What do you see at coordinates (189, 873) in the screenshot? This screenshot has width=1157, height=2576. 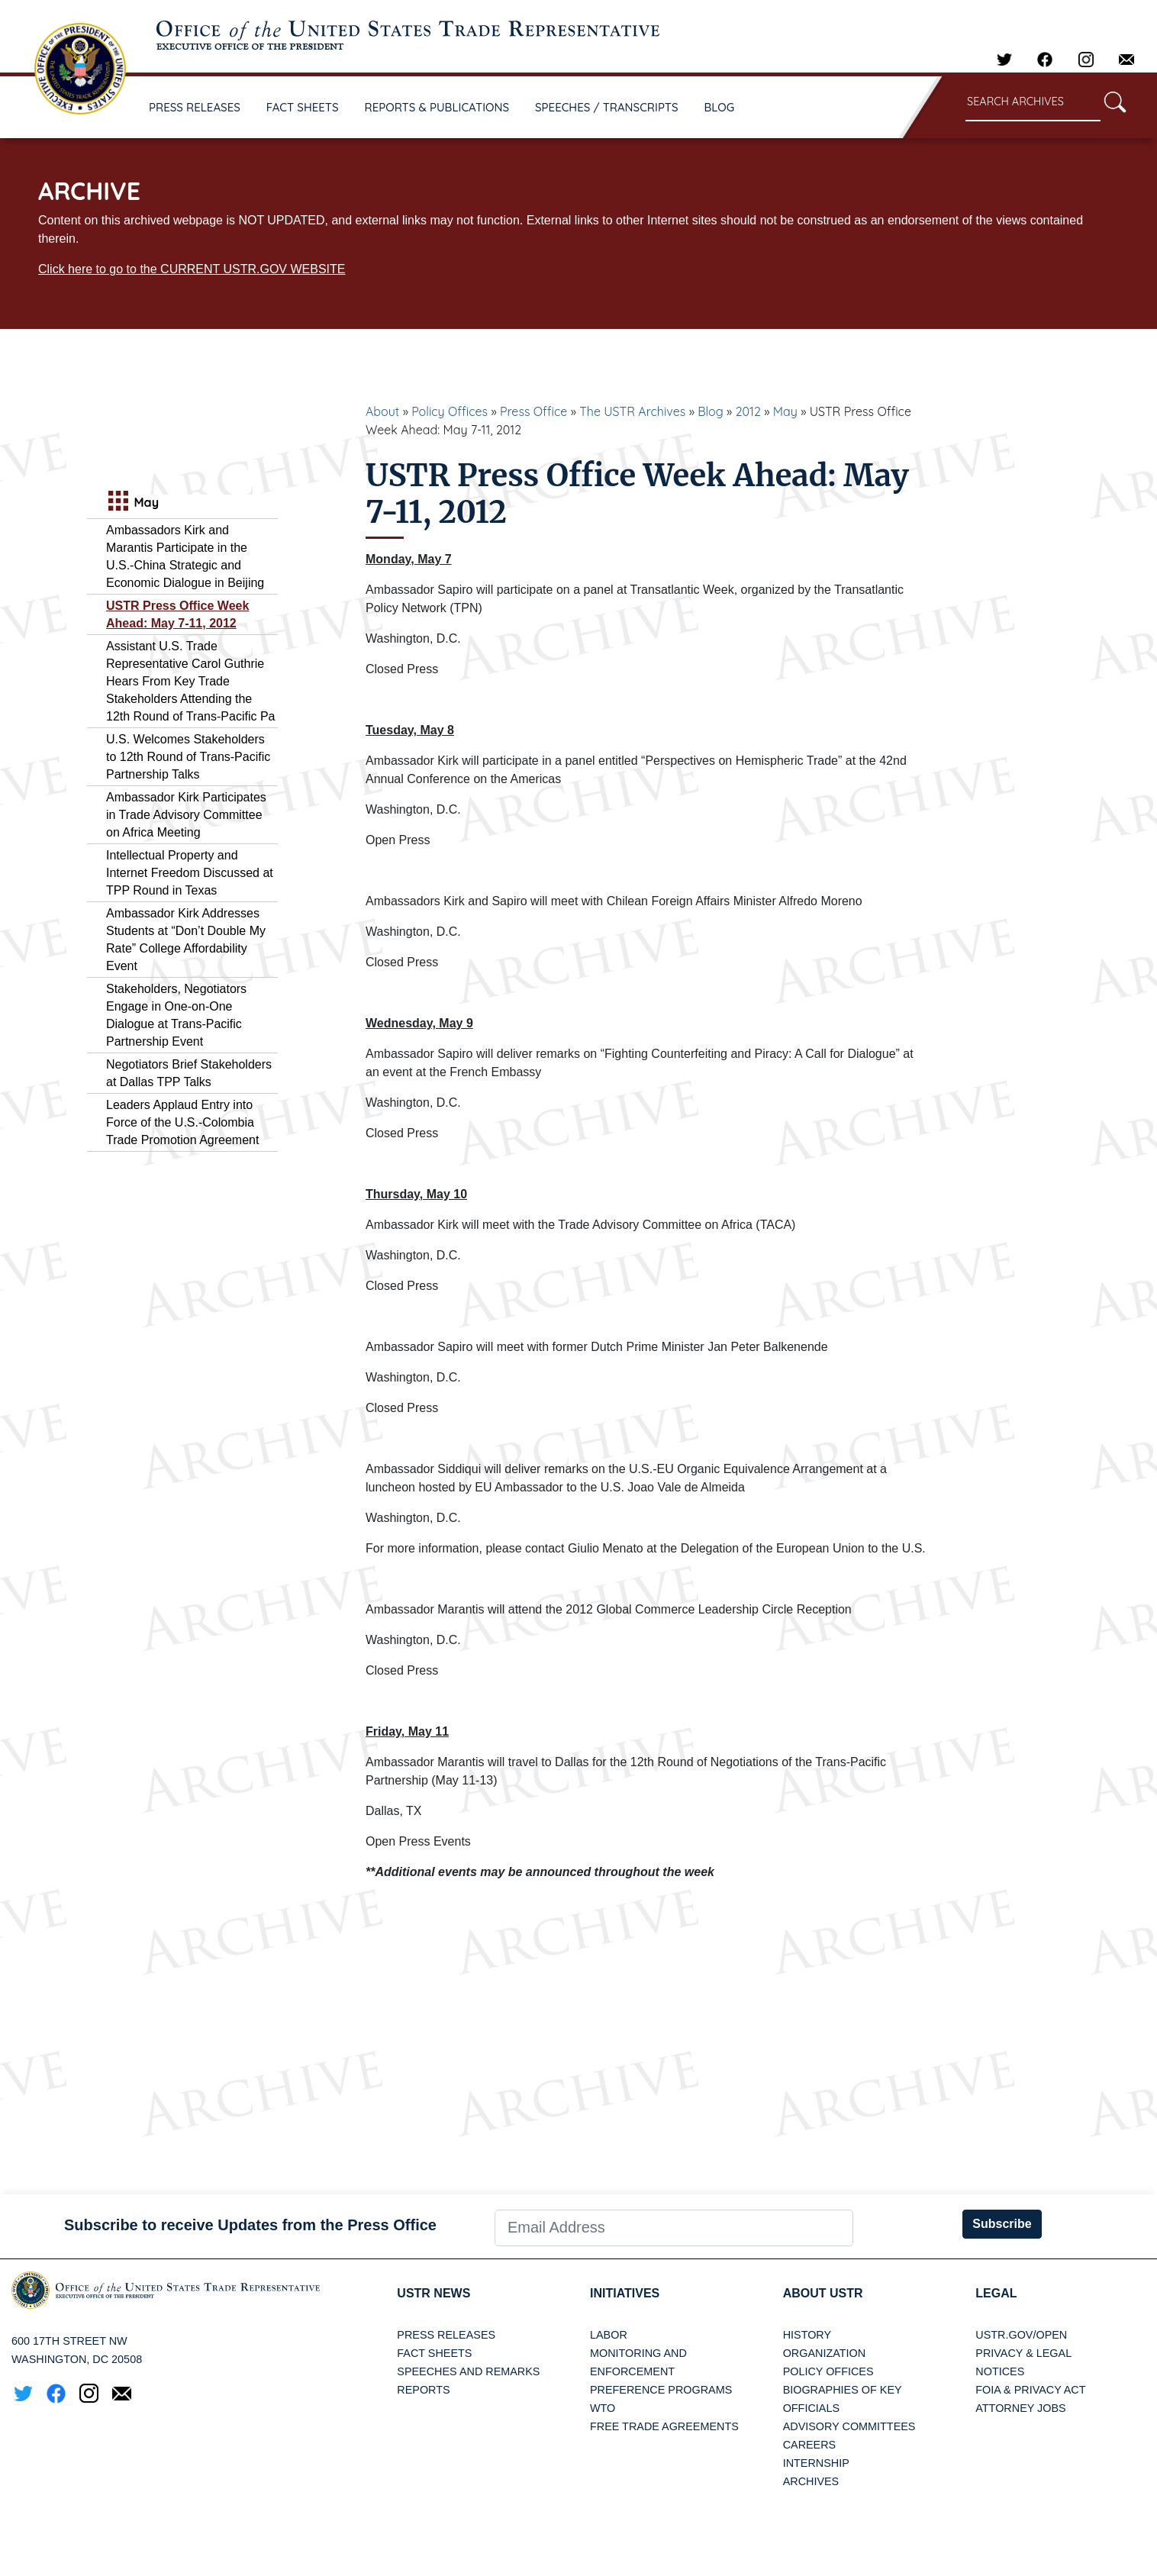 I see `Intellectual Property and Internet Freedom Discussed at TPP Round in Texas` at bounding box center [189, 873].